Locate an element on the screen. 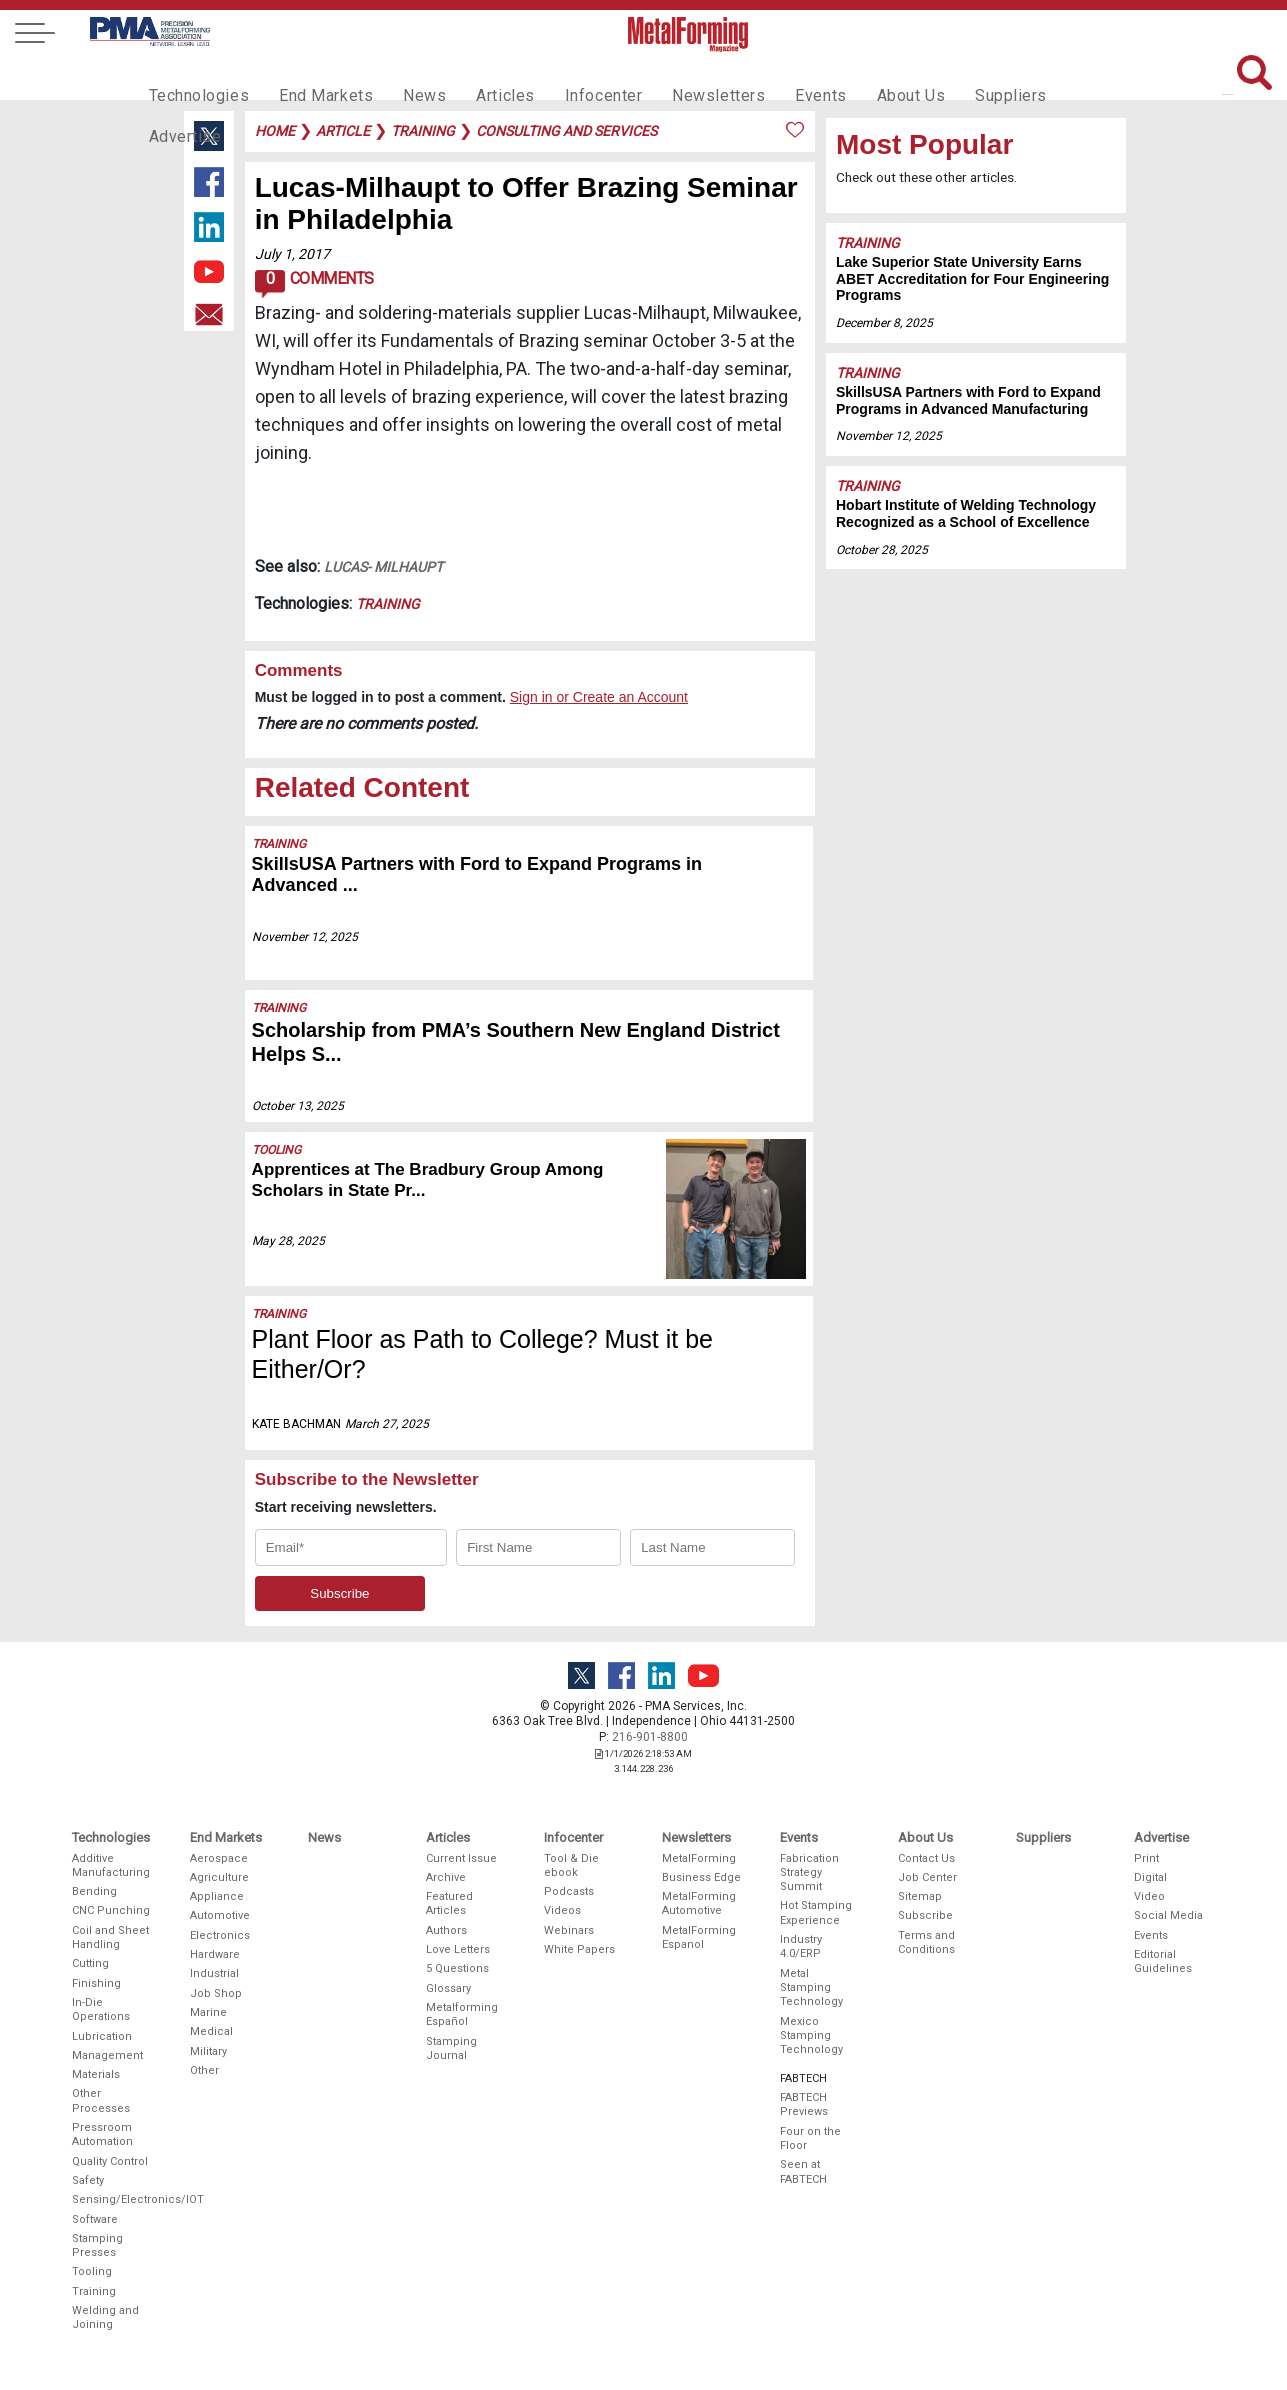 This screenshot has height=2390, width=1287. Glossary is located at coordinates (448, 1988).